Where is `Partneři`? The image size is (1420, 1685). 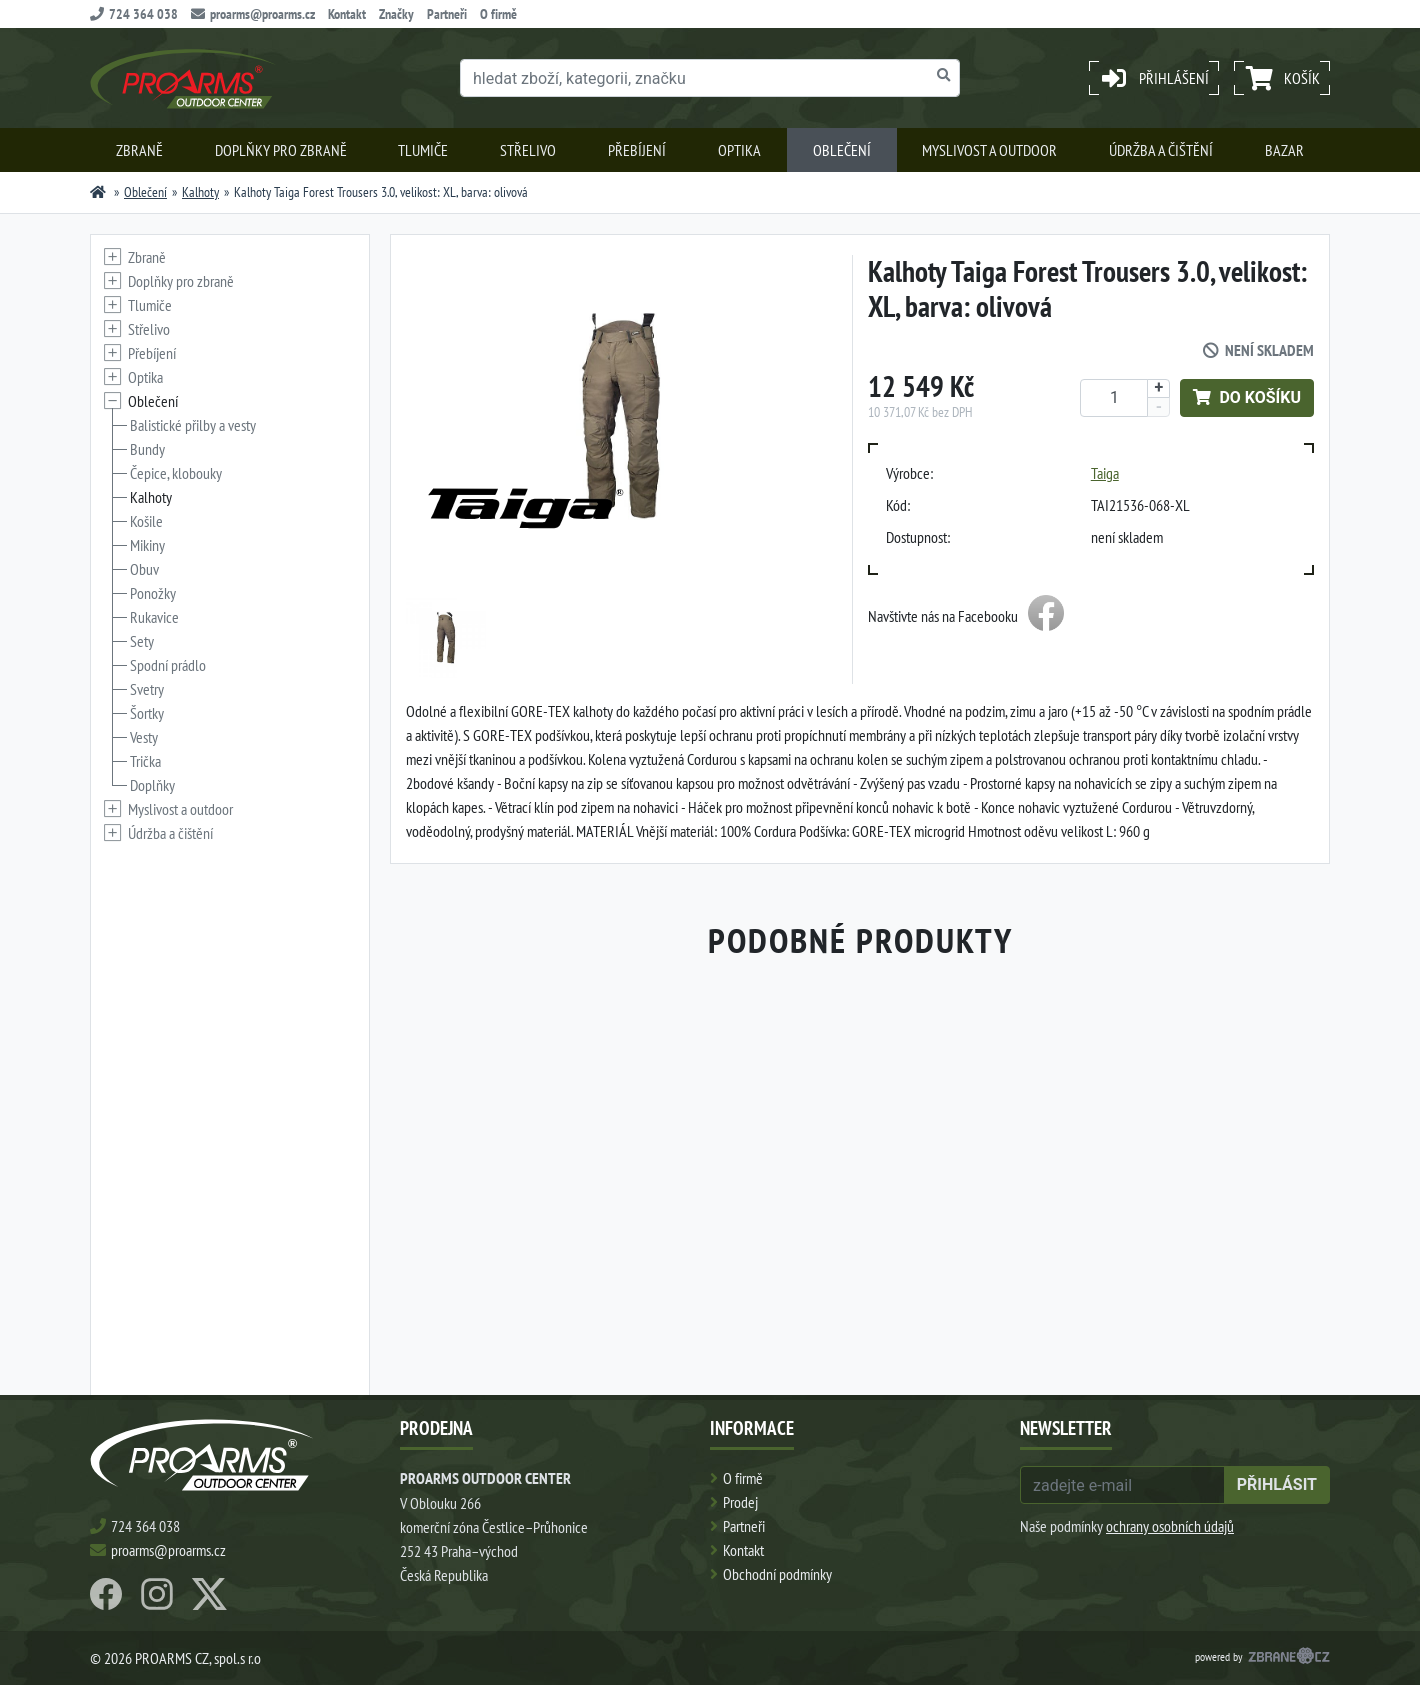
Partneři is located at coordinates (447, 14).